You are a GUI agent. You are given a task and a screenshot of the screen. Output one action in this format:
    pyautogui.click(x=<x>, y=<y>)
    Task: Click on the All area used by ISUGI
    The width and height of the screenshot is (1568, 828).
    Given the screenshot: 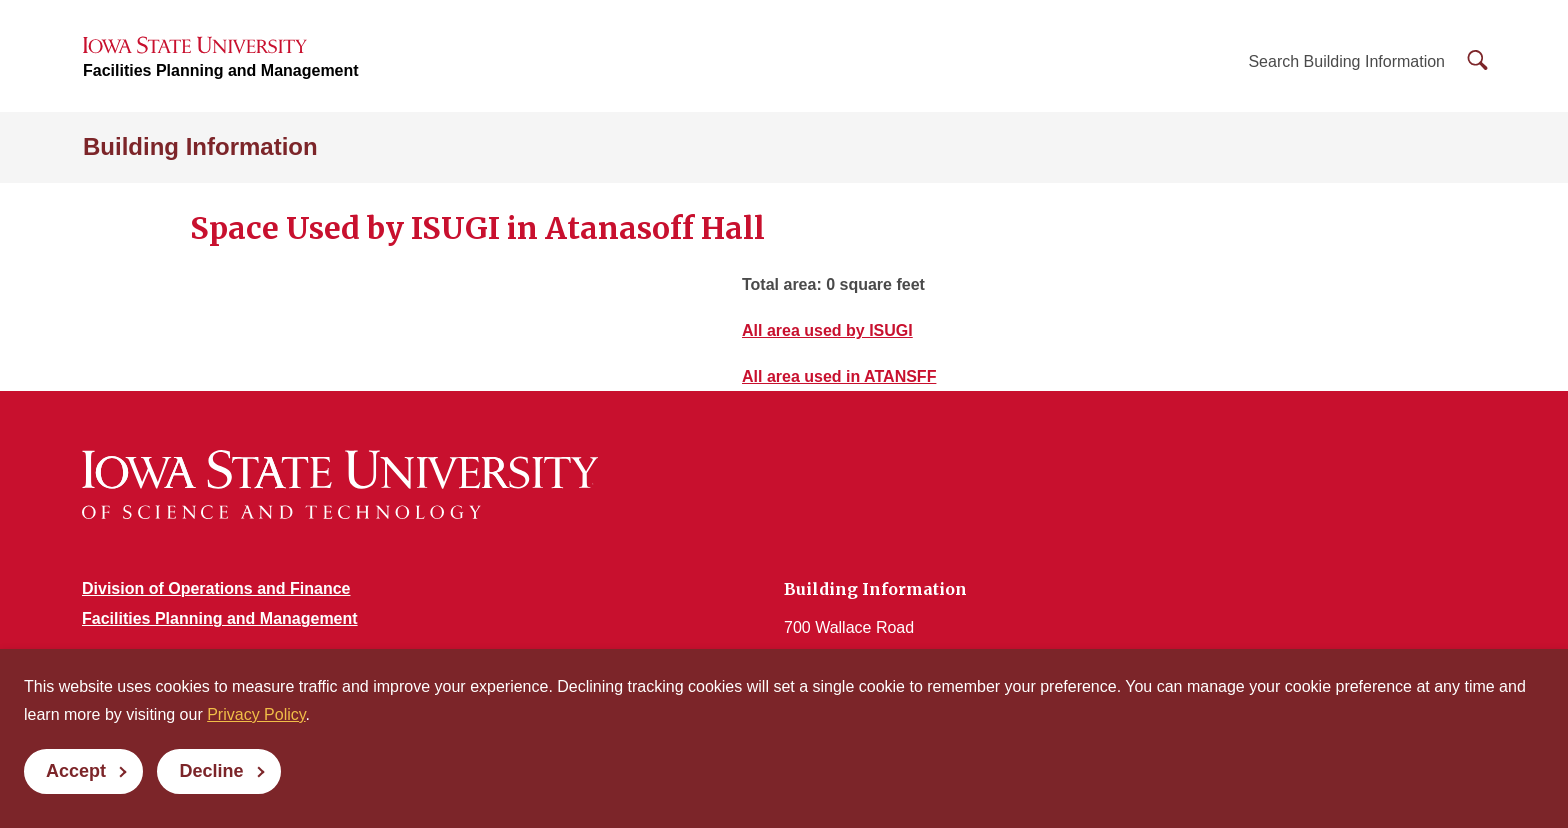 What is the action you would take?
    pyautogui.click(x=827, y=330)
    